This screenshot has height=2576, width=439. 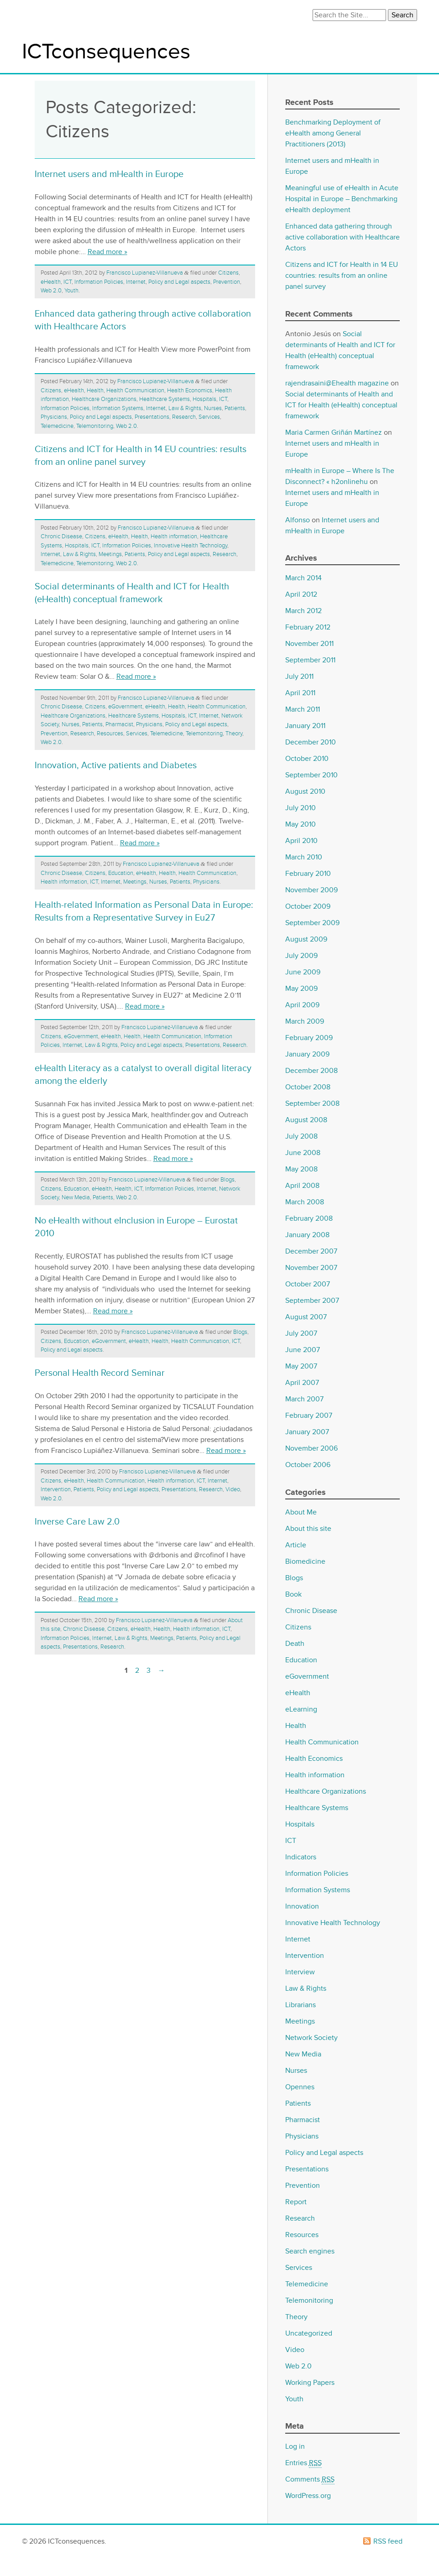 What do you see at coordinates (179, 282) in the screenshot?
I see `Policy and Legal aspects` at bounding box center [179, 282].